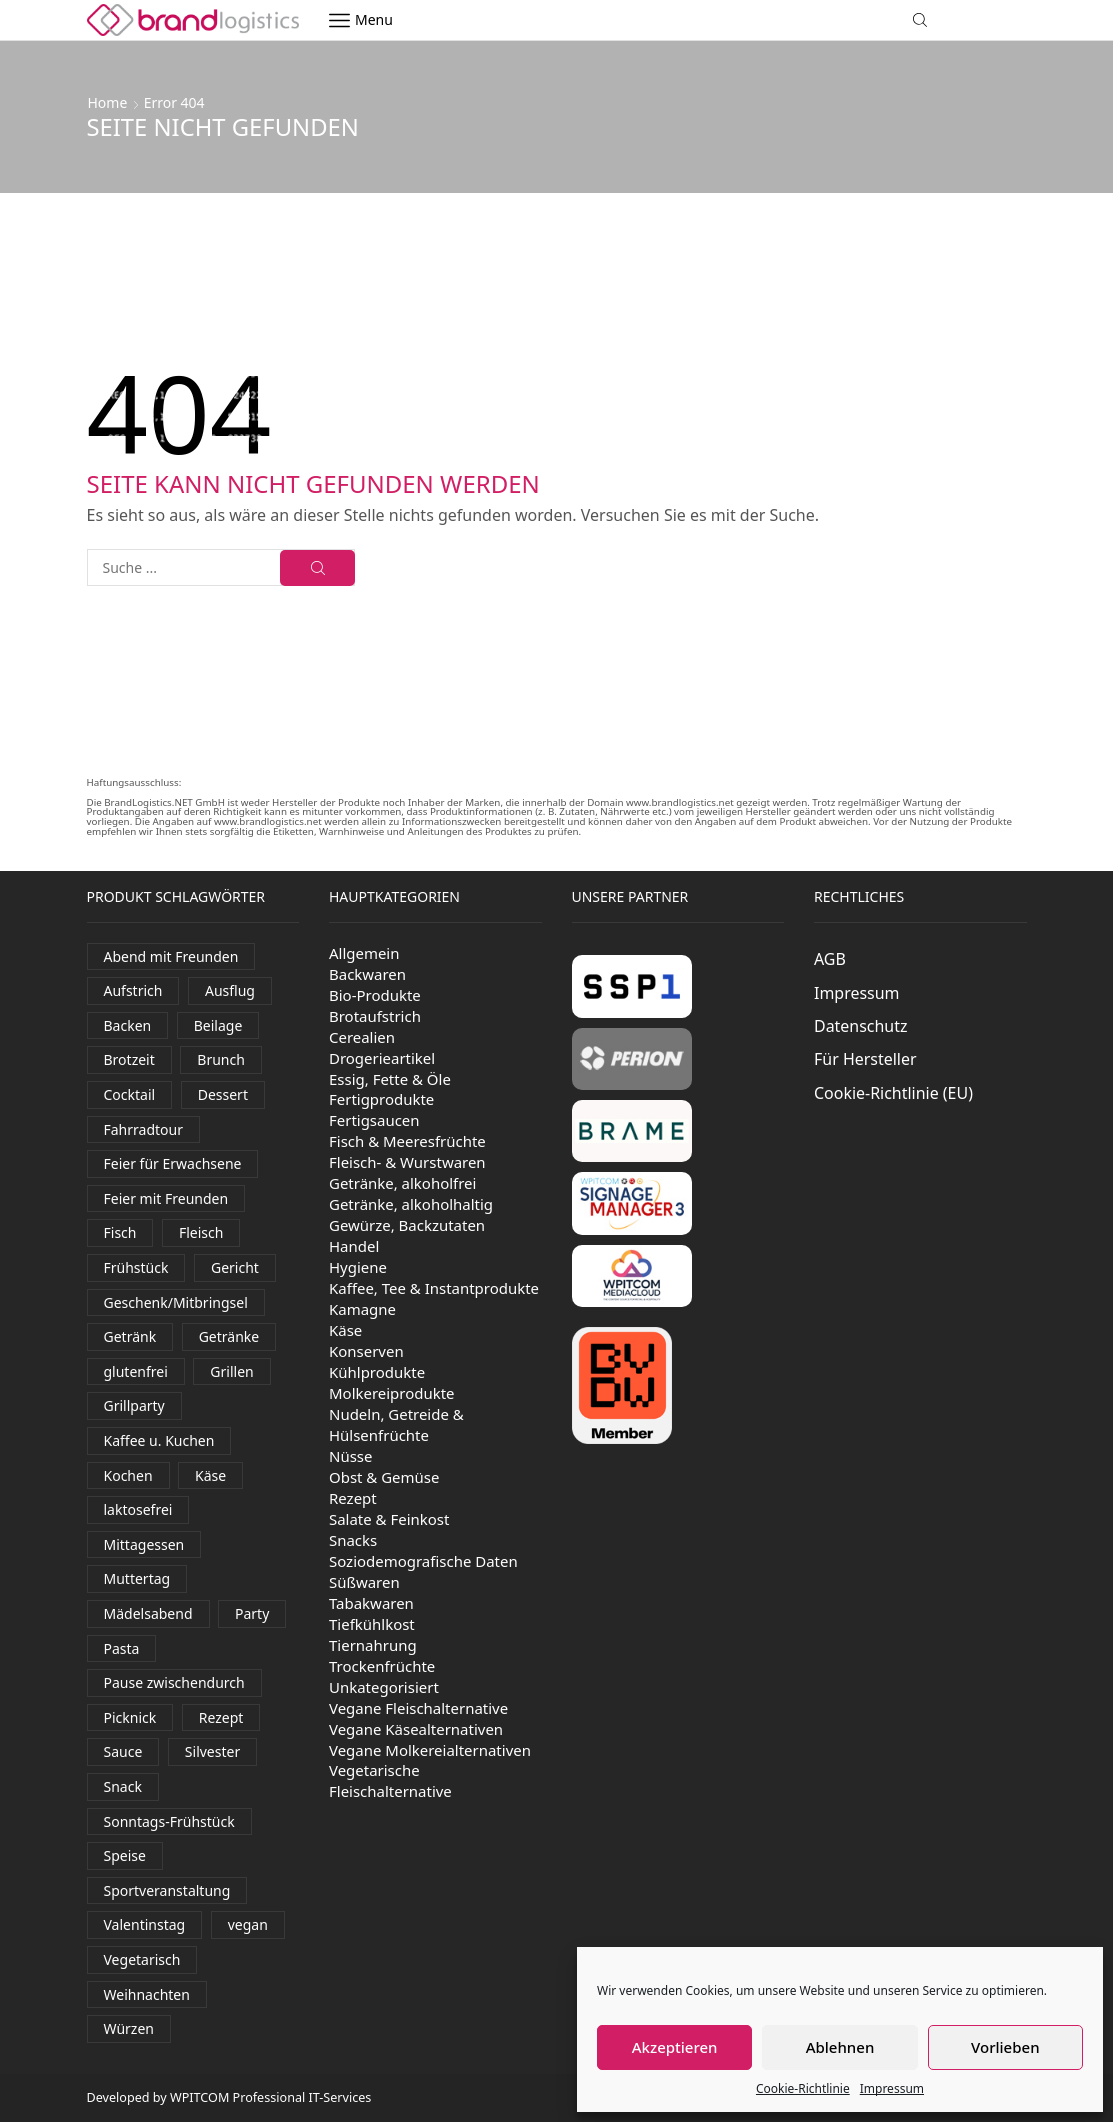 This screenshot has width=1113, height=2122. Describe the element at coordinates (176, 1302) in the screenshot. I see `Geschenk/Mitbringsel [Geschenk/Mitbringsel (382 Produkte)]` at that location.